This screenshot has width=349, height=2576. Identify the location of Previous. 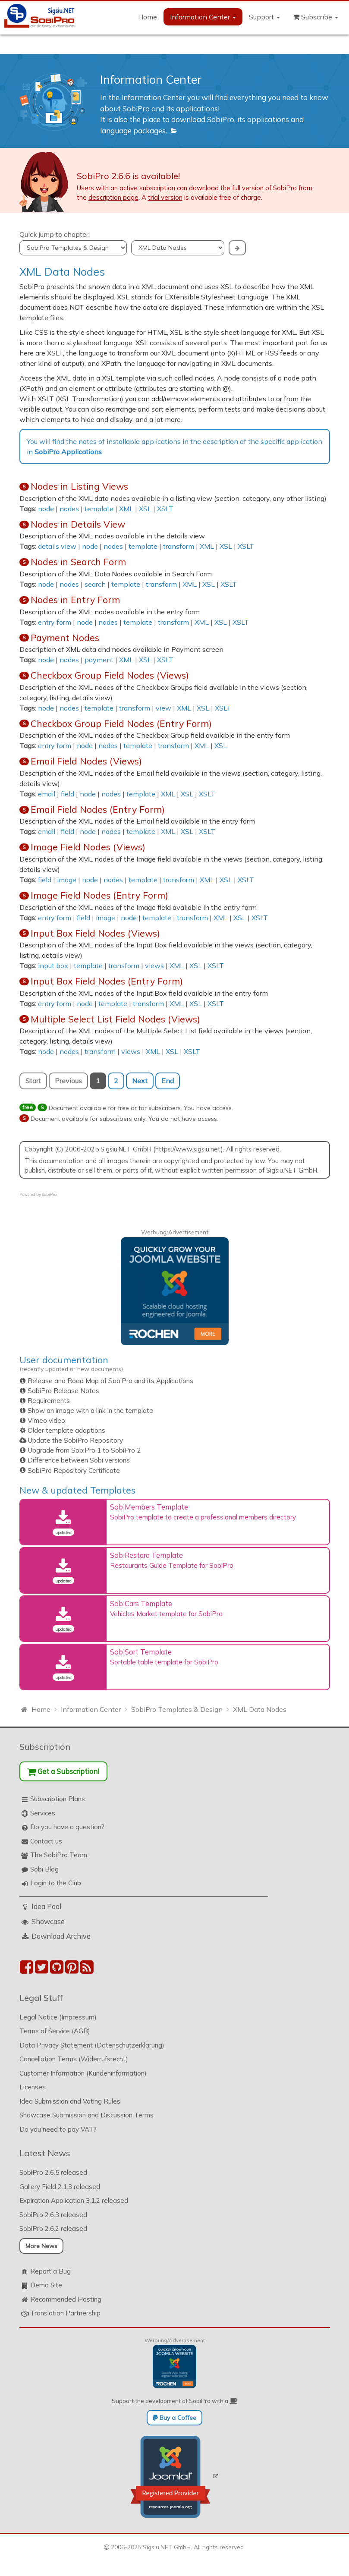
(68, 1080).